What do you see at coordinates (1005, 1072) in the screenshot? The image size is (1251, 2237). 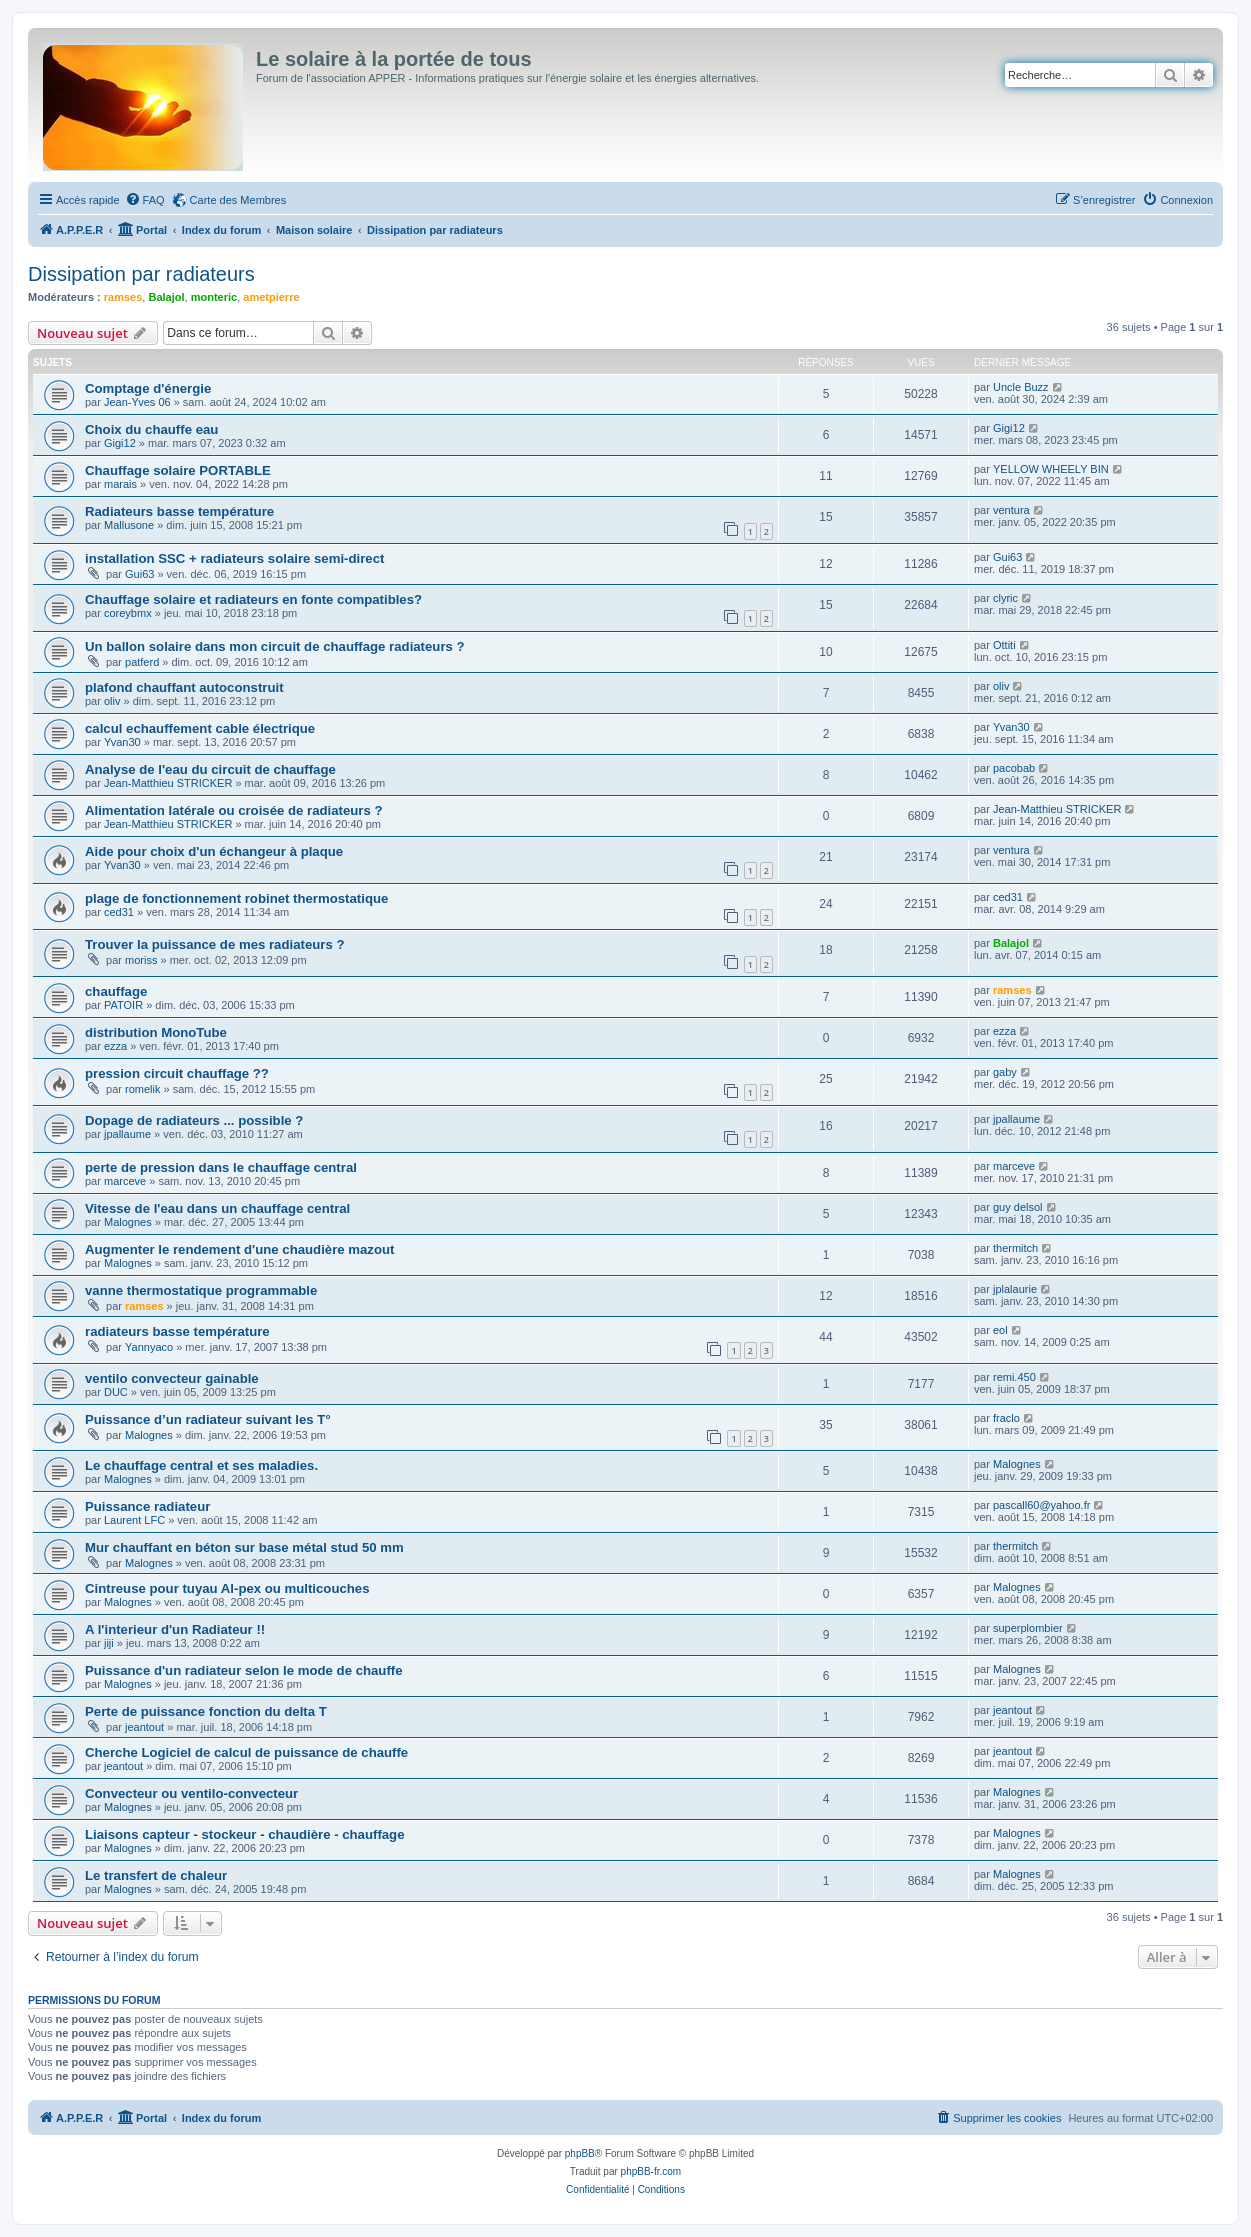 I see `gaby` at bounding box center [1005, 1072].